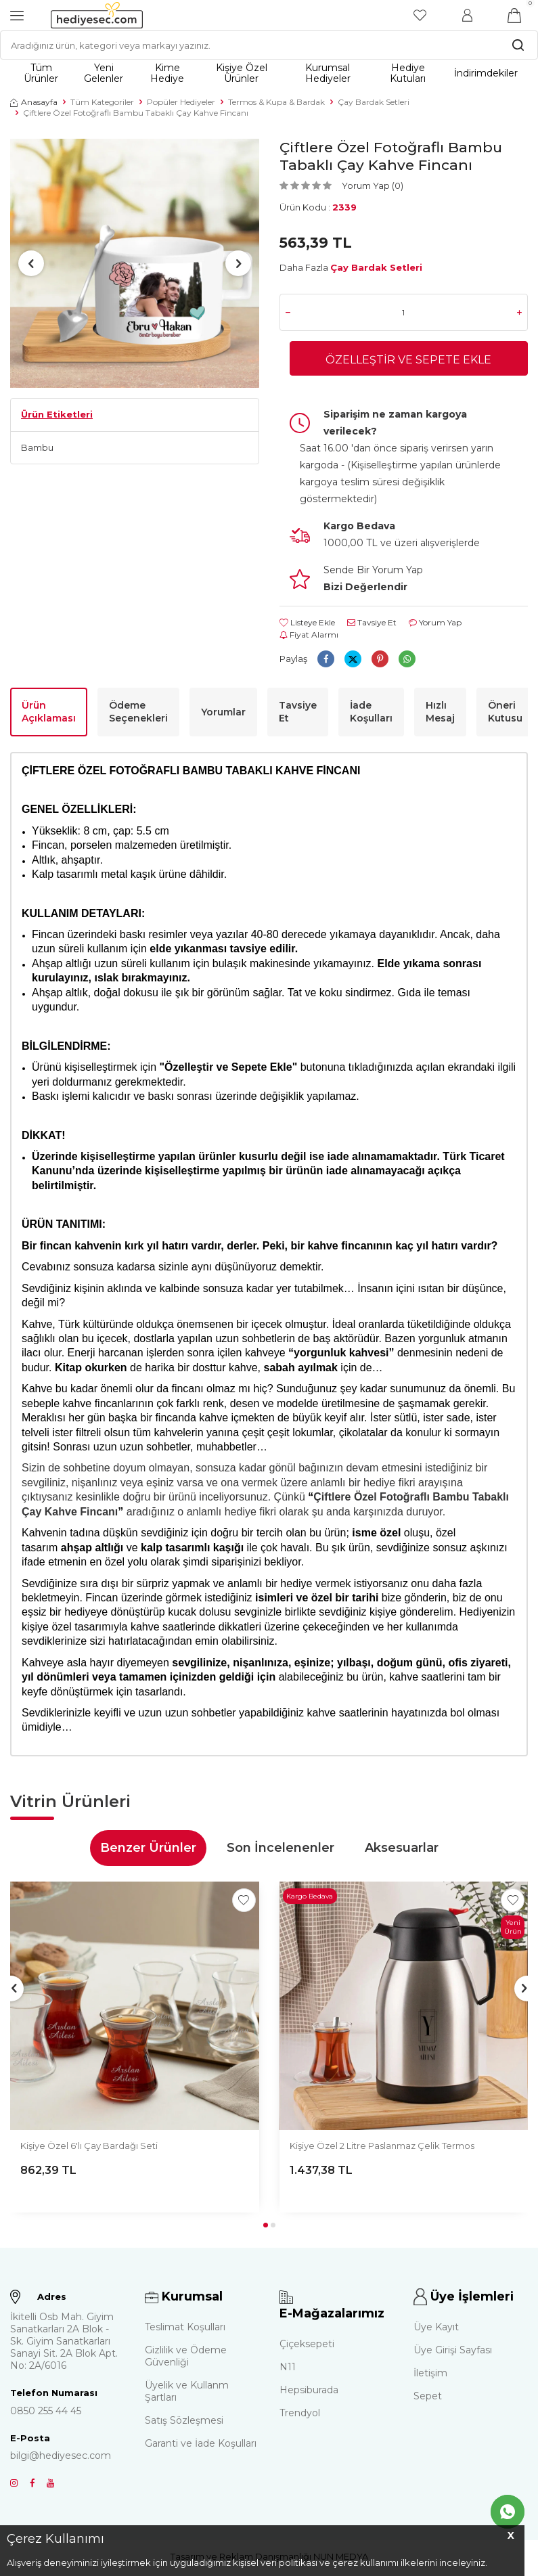  What do you see at coordinates (307, 625) in the screenshot?
I see `Listeye Ekle` at bounding box center [307, 625].